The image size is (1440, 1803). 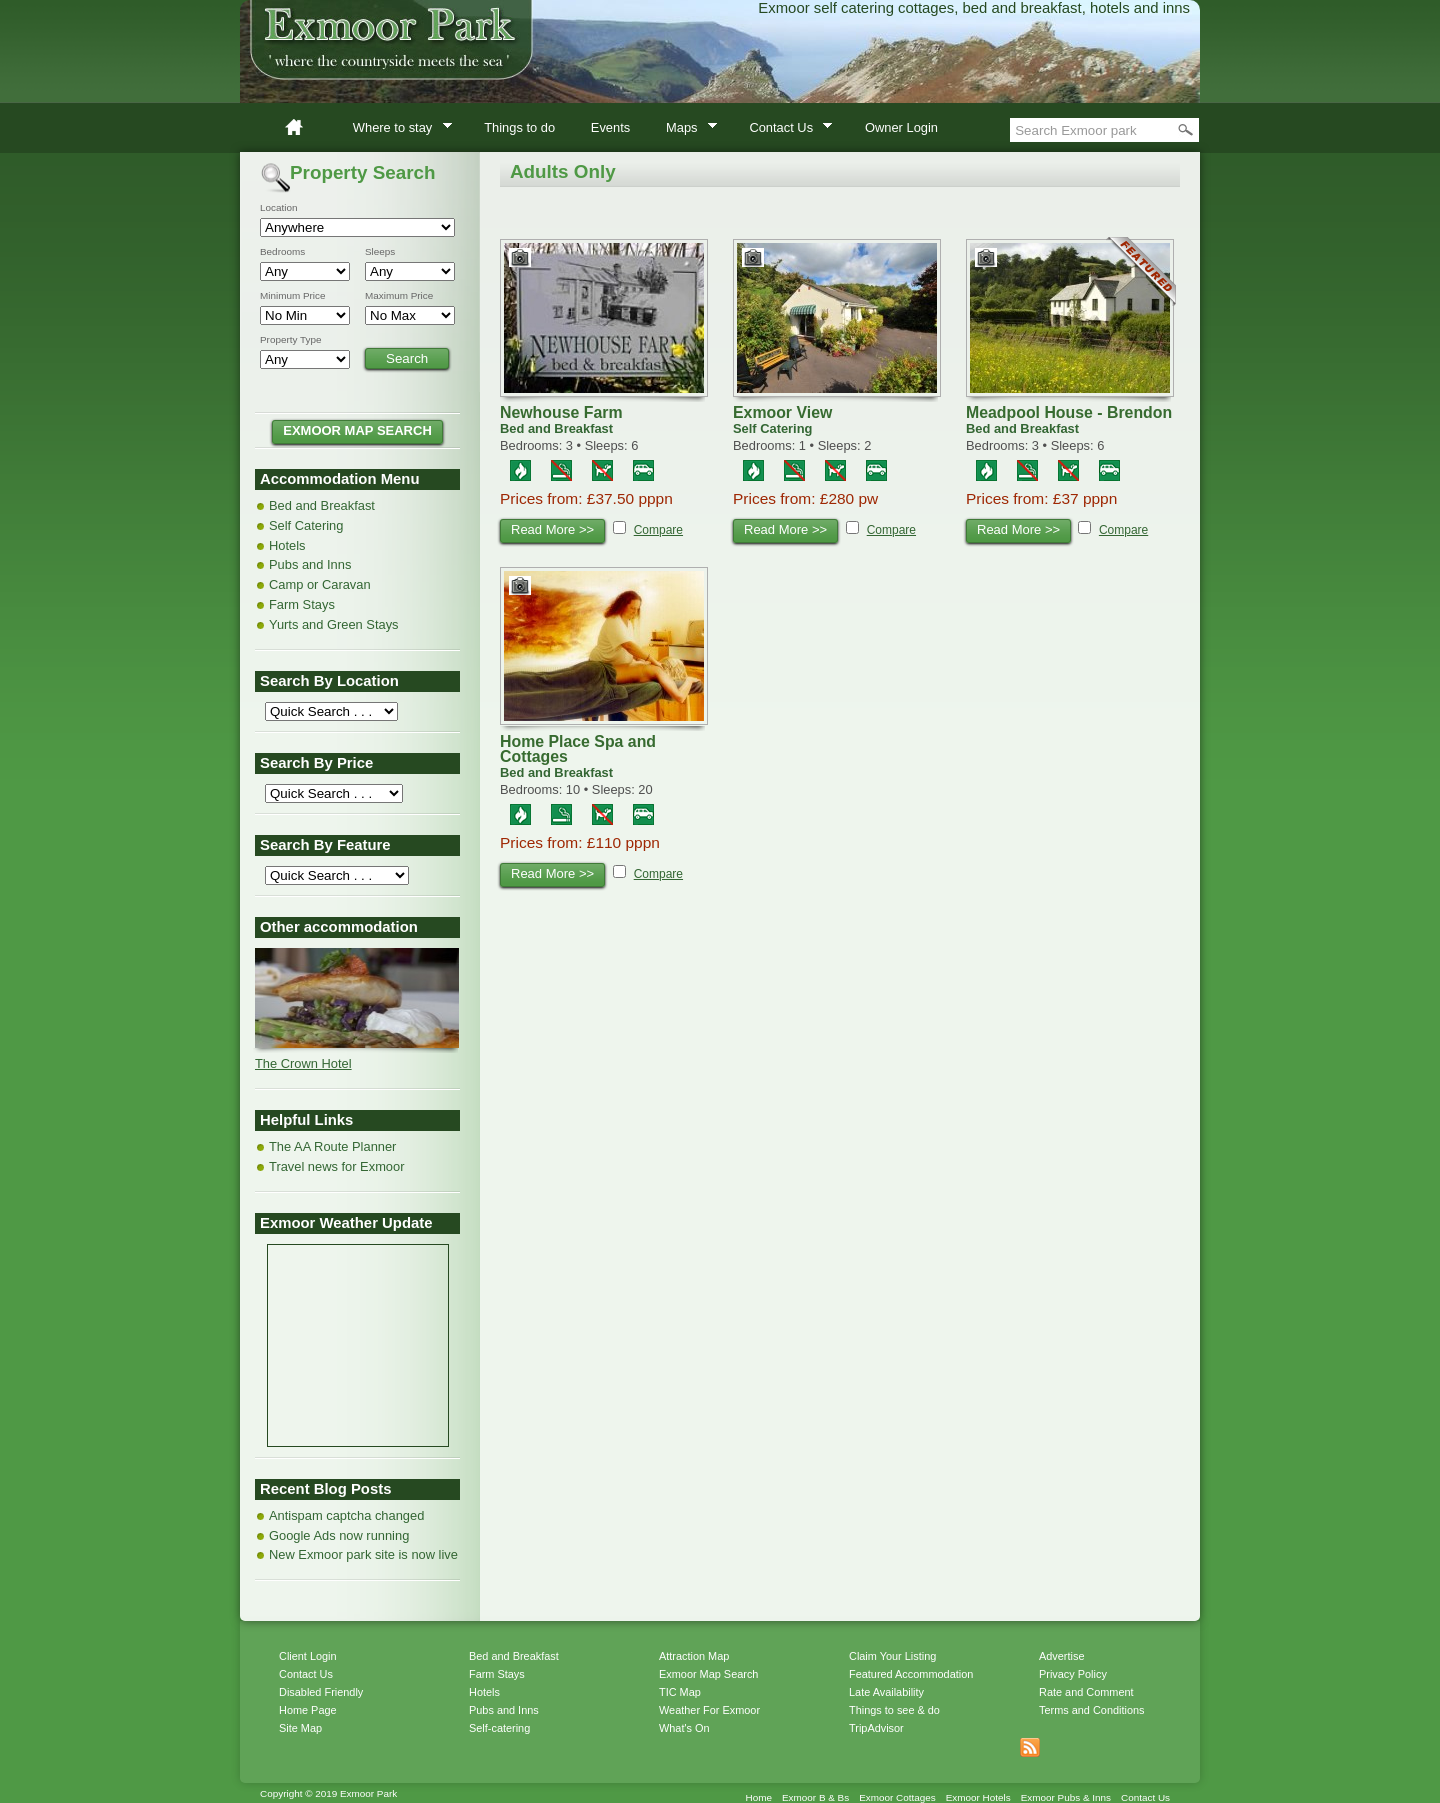 I want to click on Exmoor Park accommodation directory of bed & breakfast, self catering cottages and hotels, so click(x=720, y=60).